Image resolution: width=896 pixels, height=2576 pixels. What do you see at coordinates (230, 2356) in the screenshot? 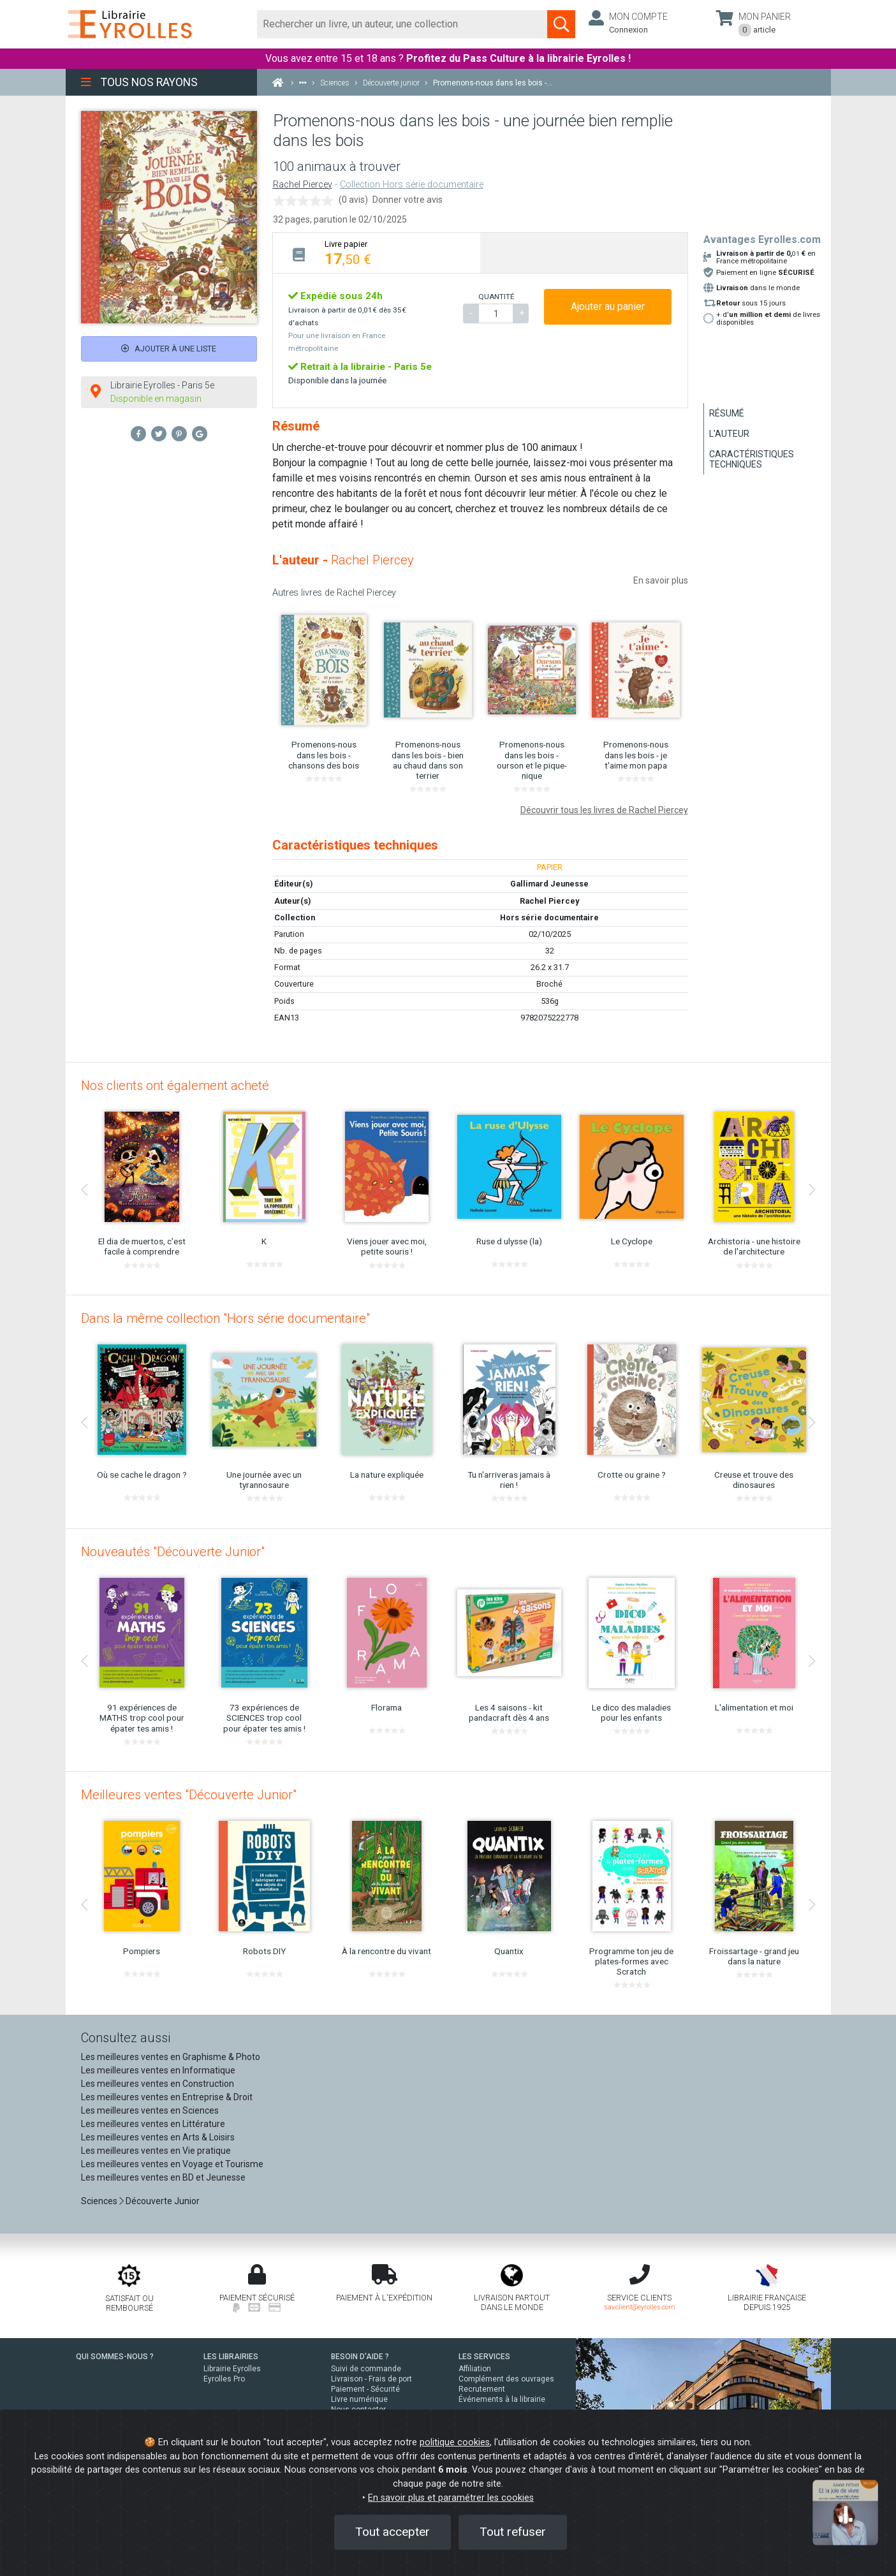
I see `LES LIBRAIRIES` at bounding box center [230, 2356].